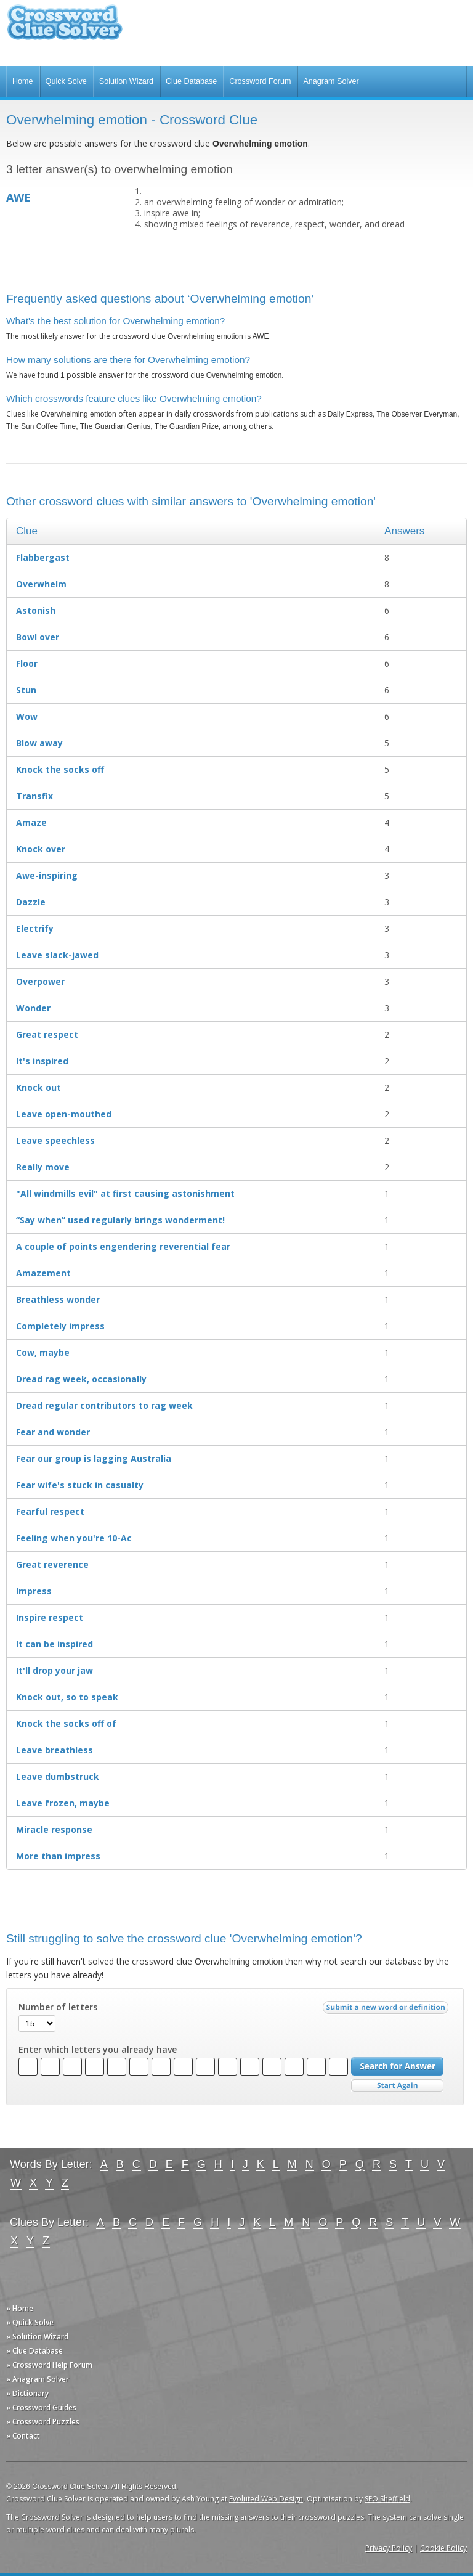  I want to click on Anagram Solver, so click(330, 81).